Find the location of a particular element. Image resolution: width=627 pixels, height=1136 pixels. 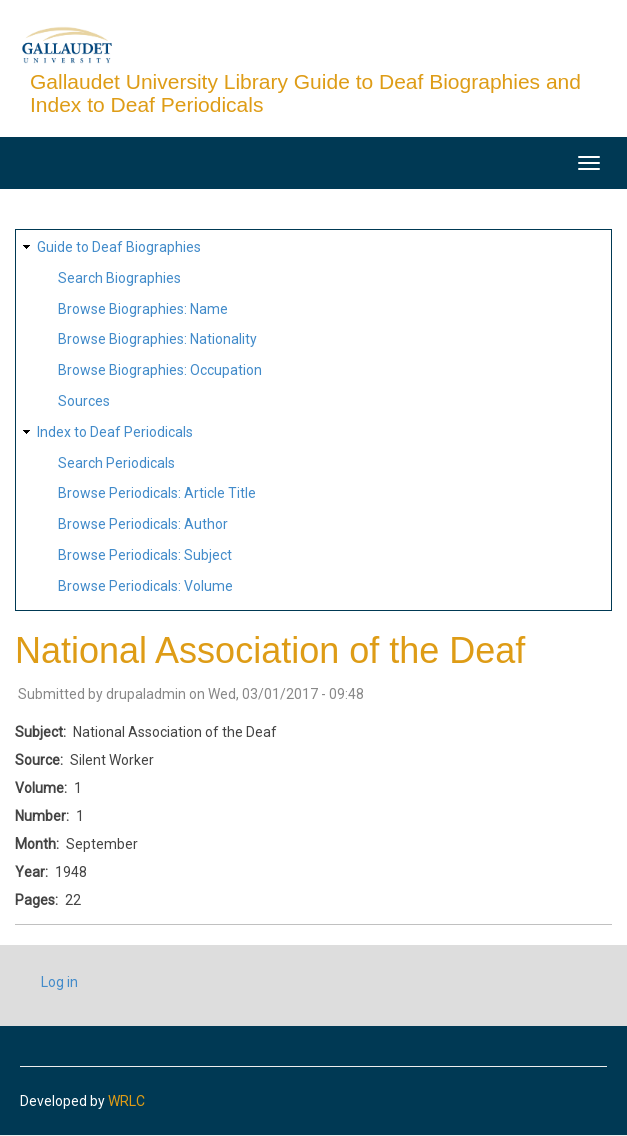

Search Periodicals is located at coordinates (116, 463).